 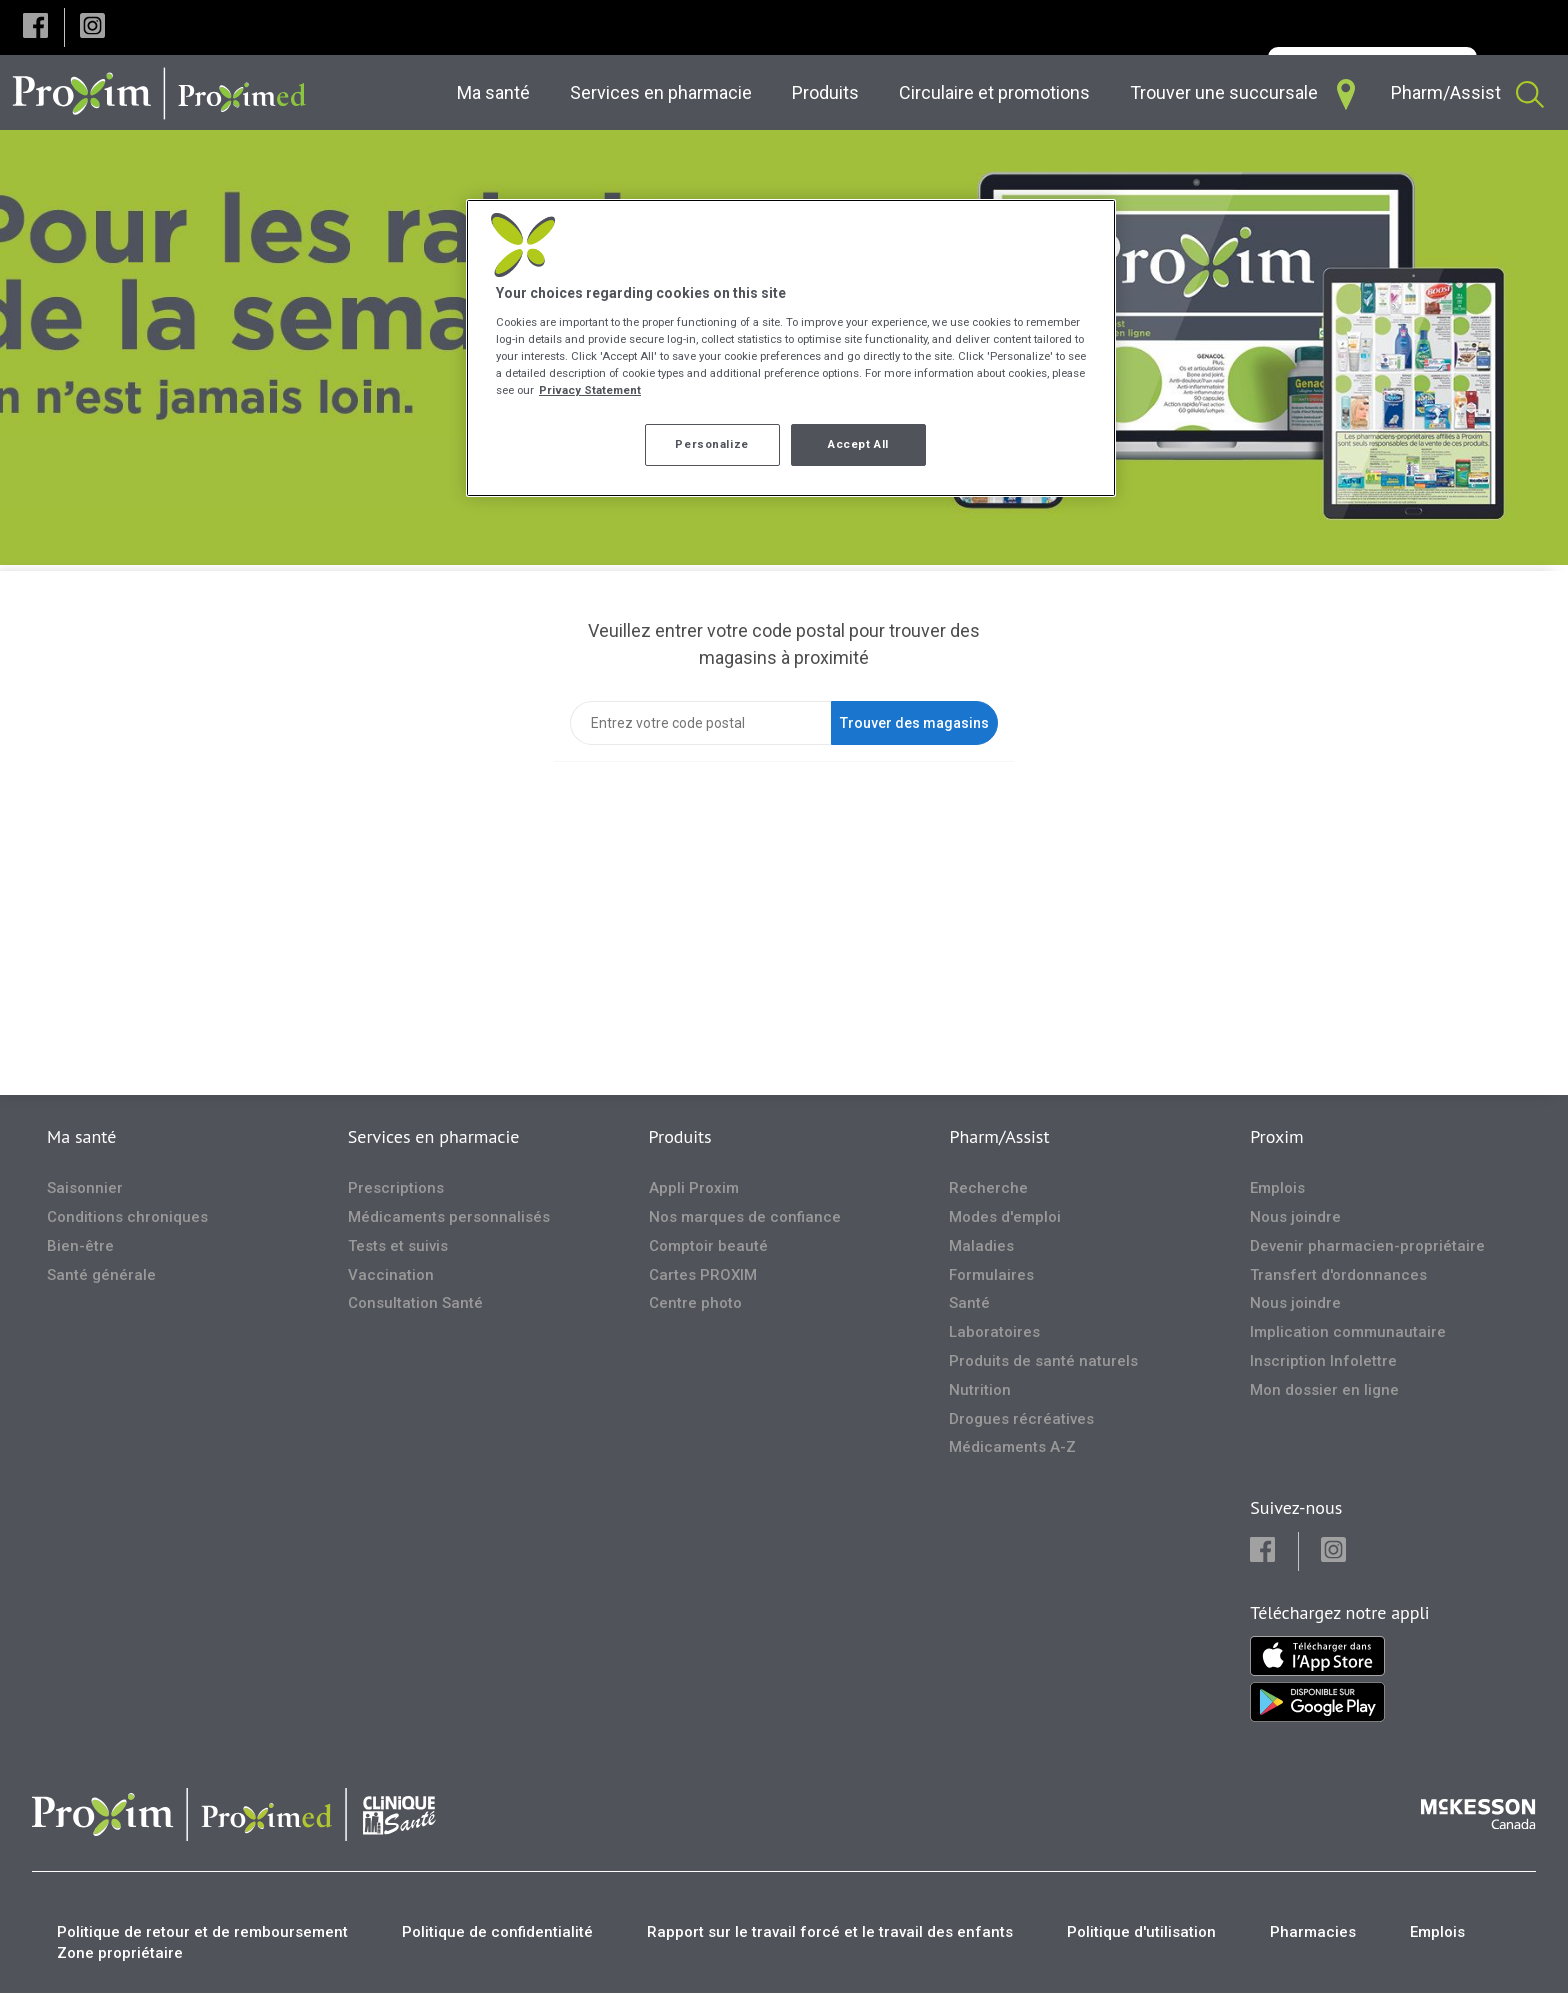 I want to click on Produits de santé naturels, so click(x=1043, y=1361).